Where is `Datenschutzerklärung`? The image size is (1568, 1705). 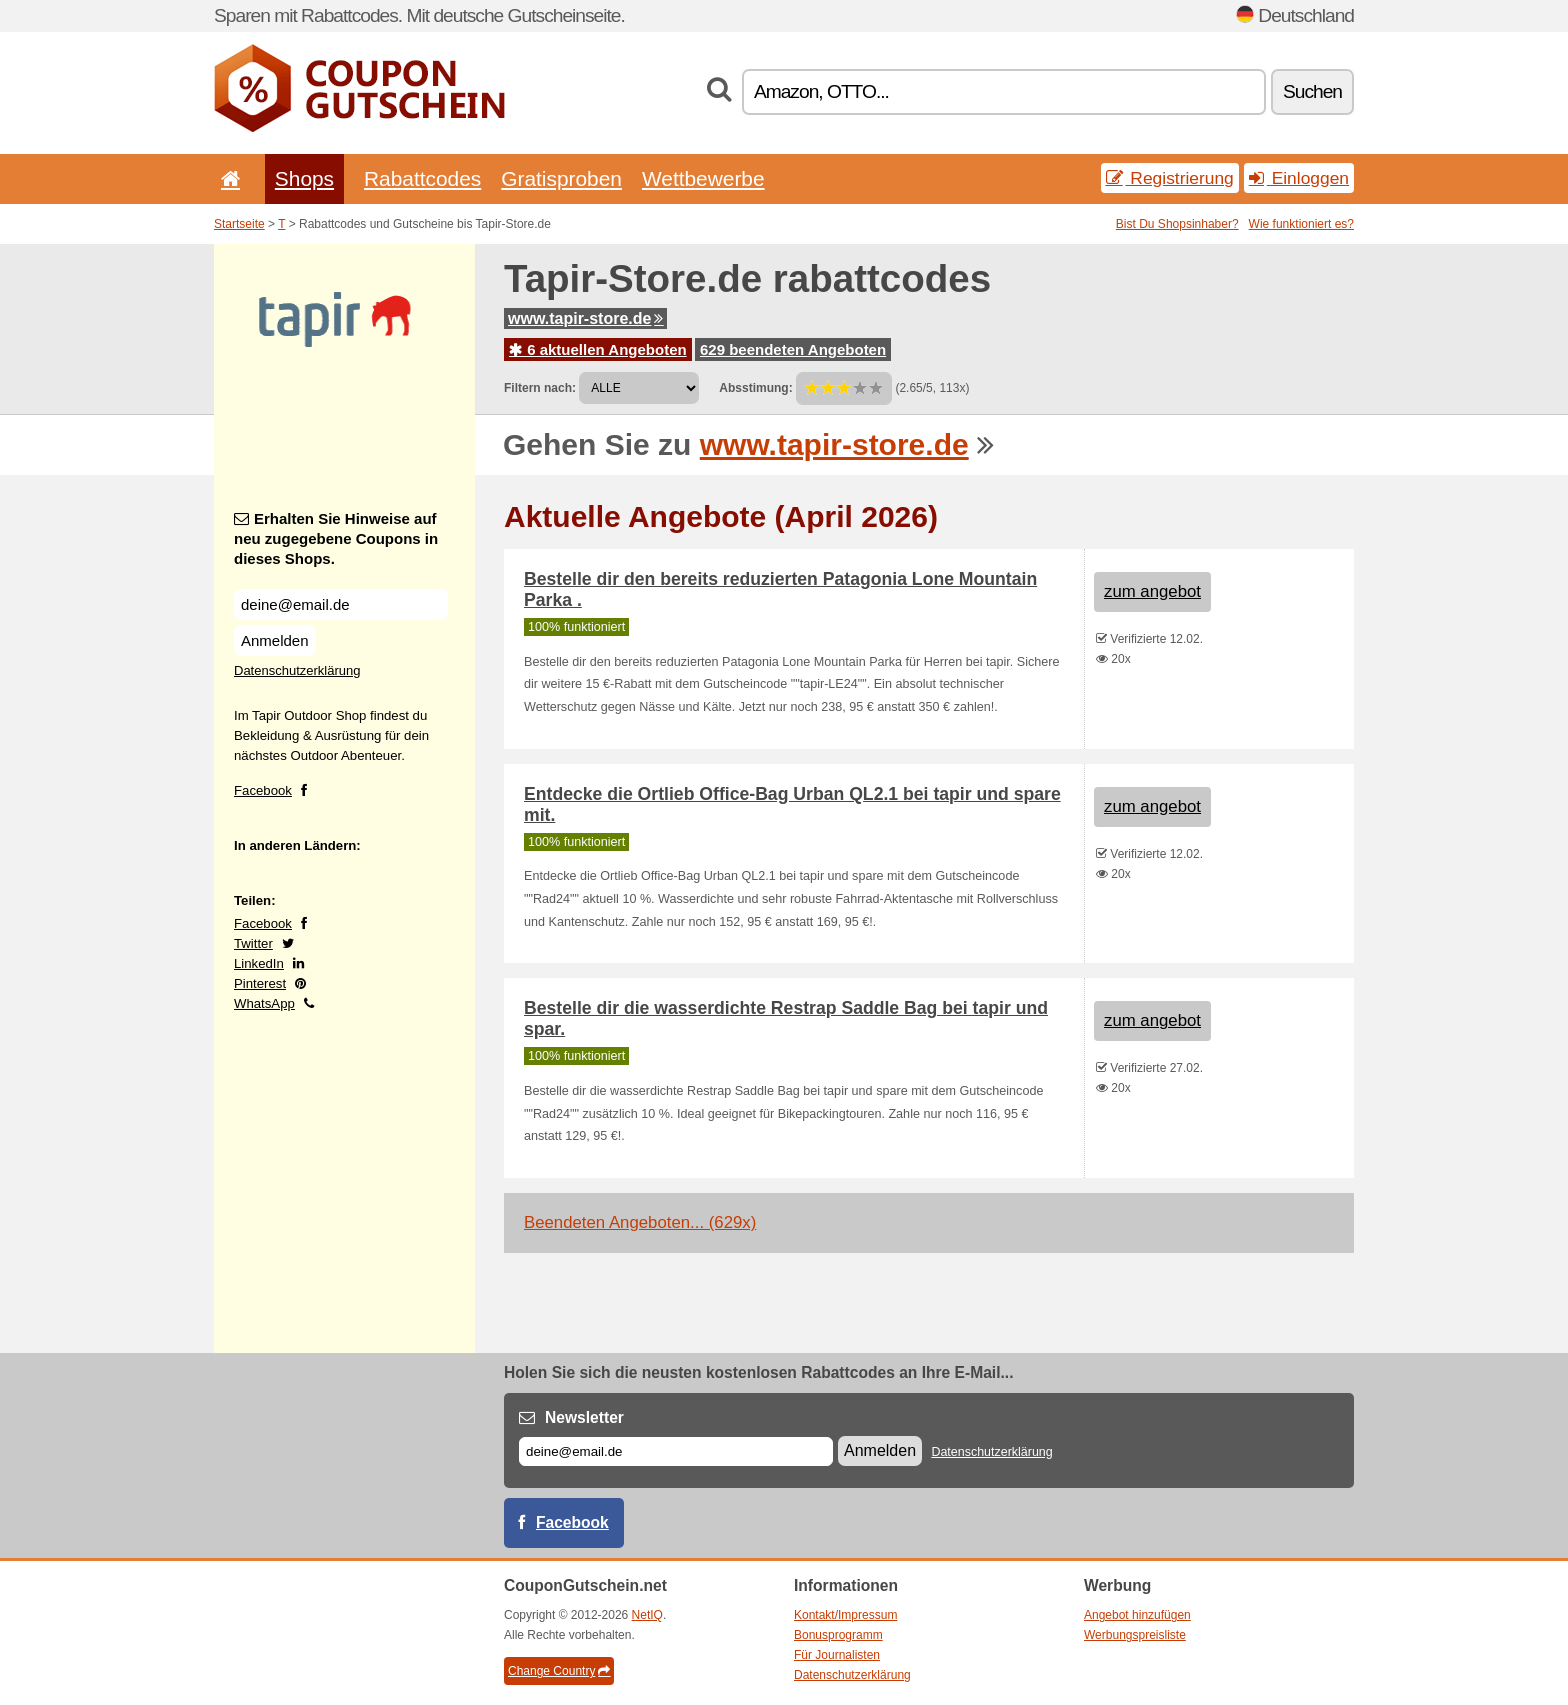
Datenschutzerklärung is located at coordinates (297, 670).